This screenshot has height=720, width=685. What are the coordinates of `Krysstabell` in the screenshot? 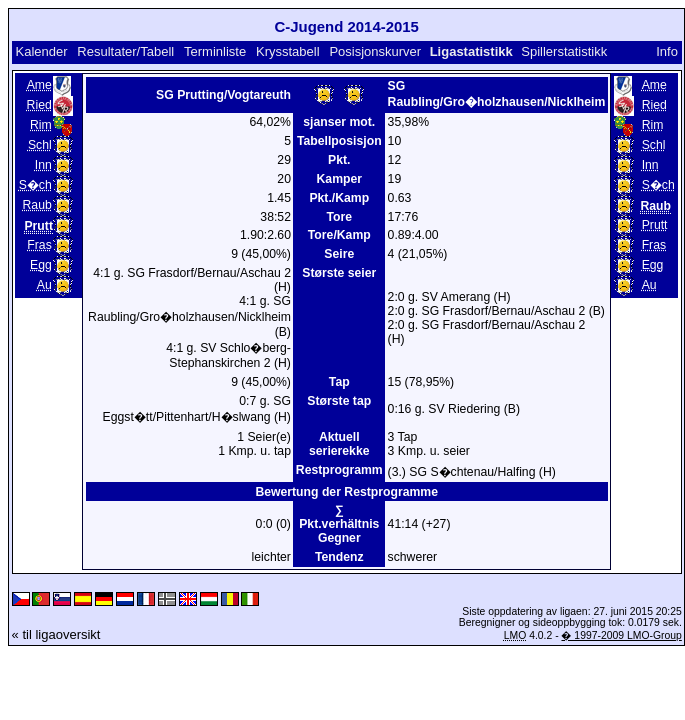 It's located at (288, 51).